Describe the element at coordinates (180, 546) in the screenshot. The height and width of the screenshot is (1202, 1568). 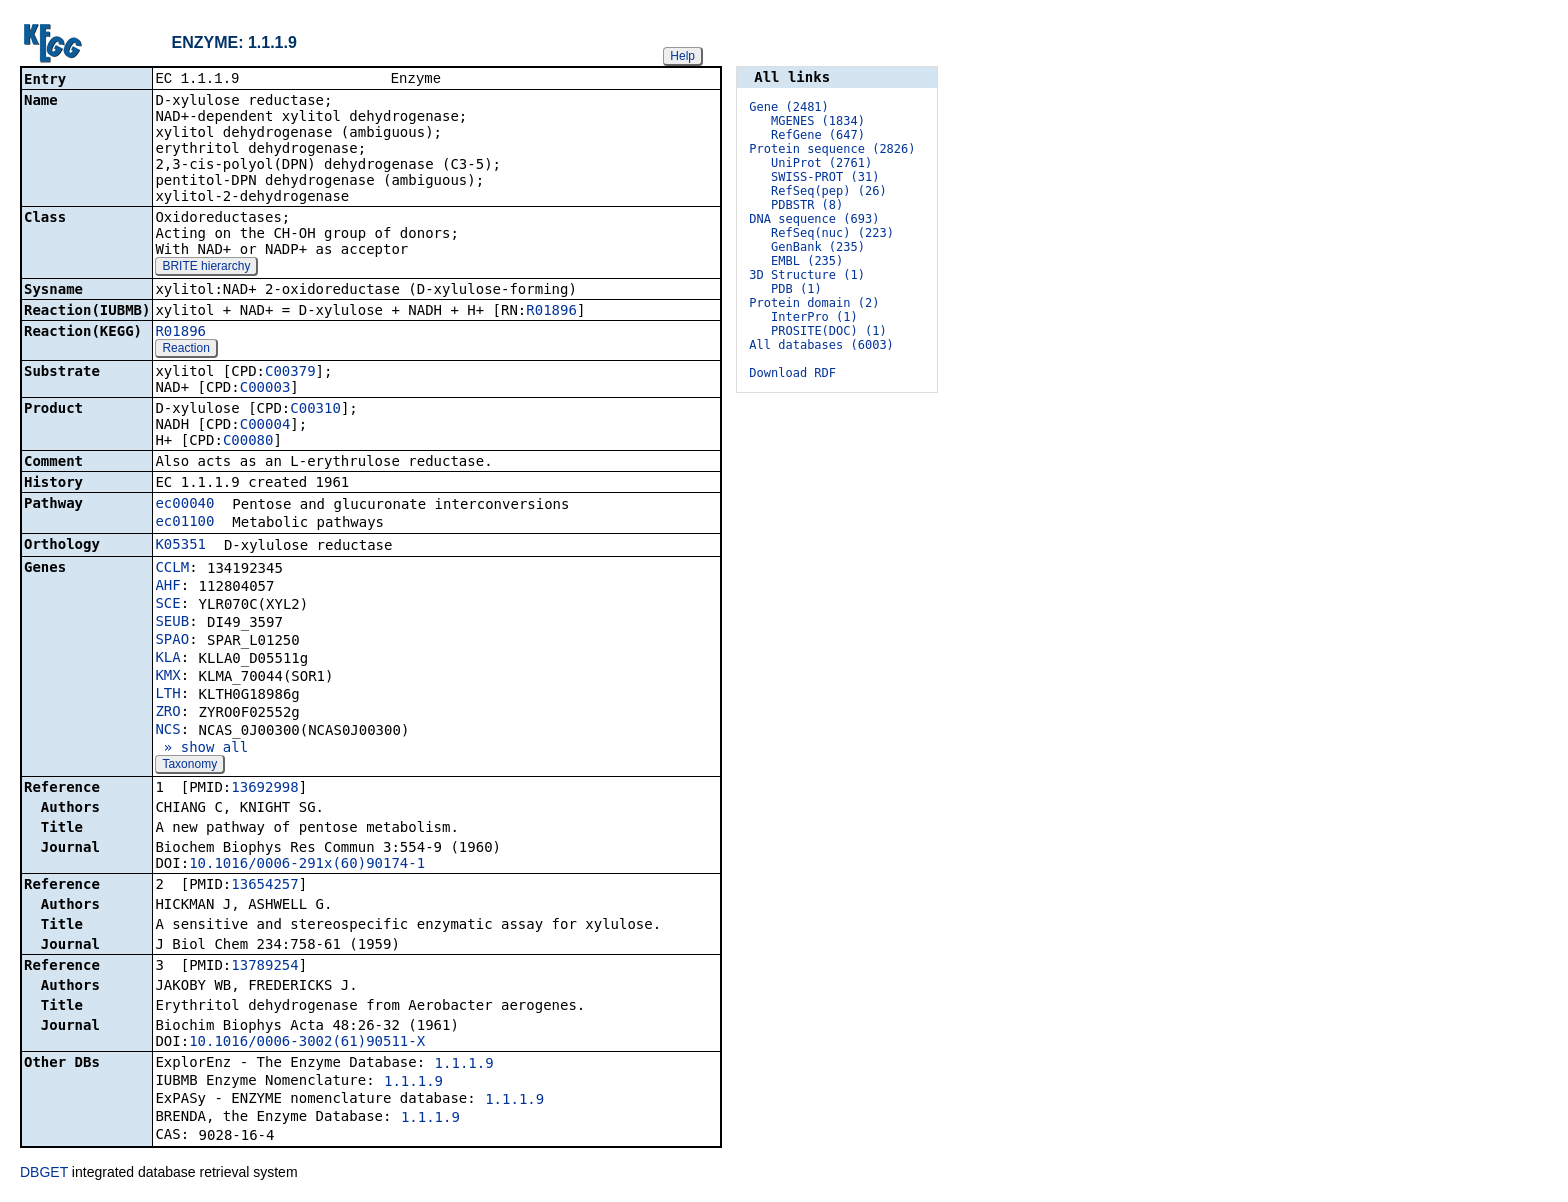
I see `K05351` at that location.